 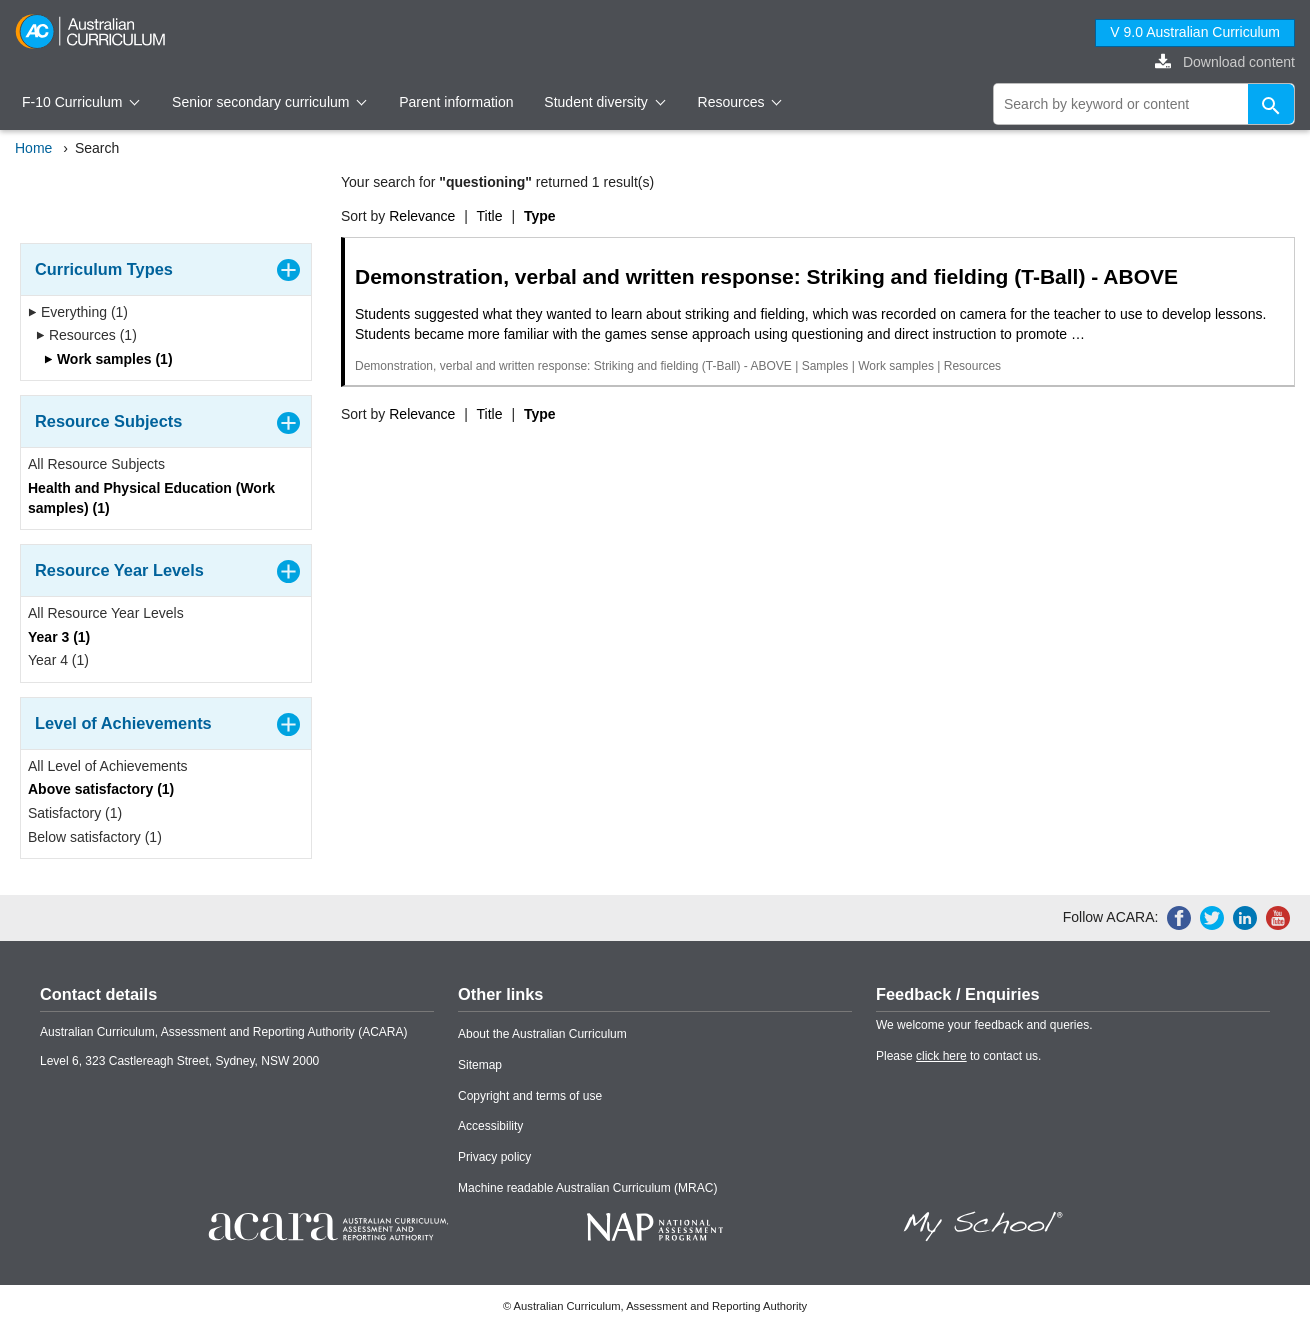 I want to click on All Resource Subjects, so click(x=96, y=464).